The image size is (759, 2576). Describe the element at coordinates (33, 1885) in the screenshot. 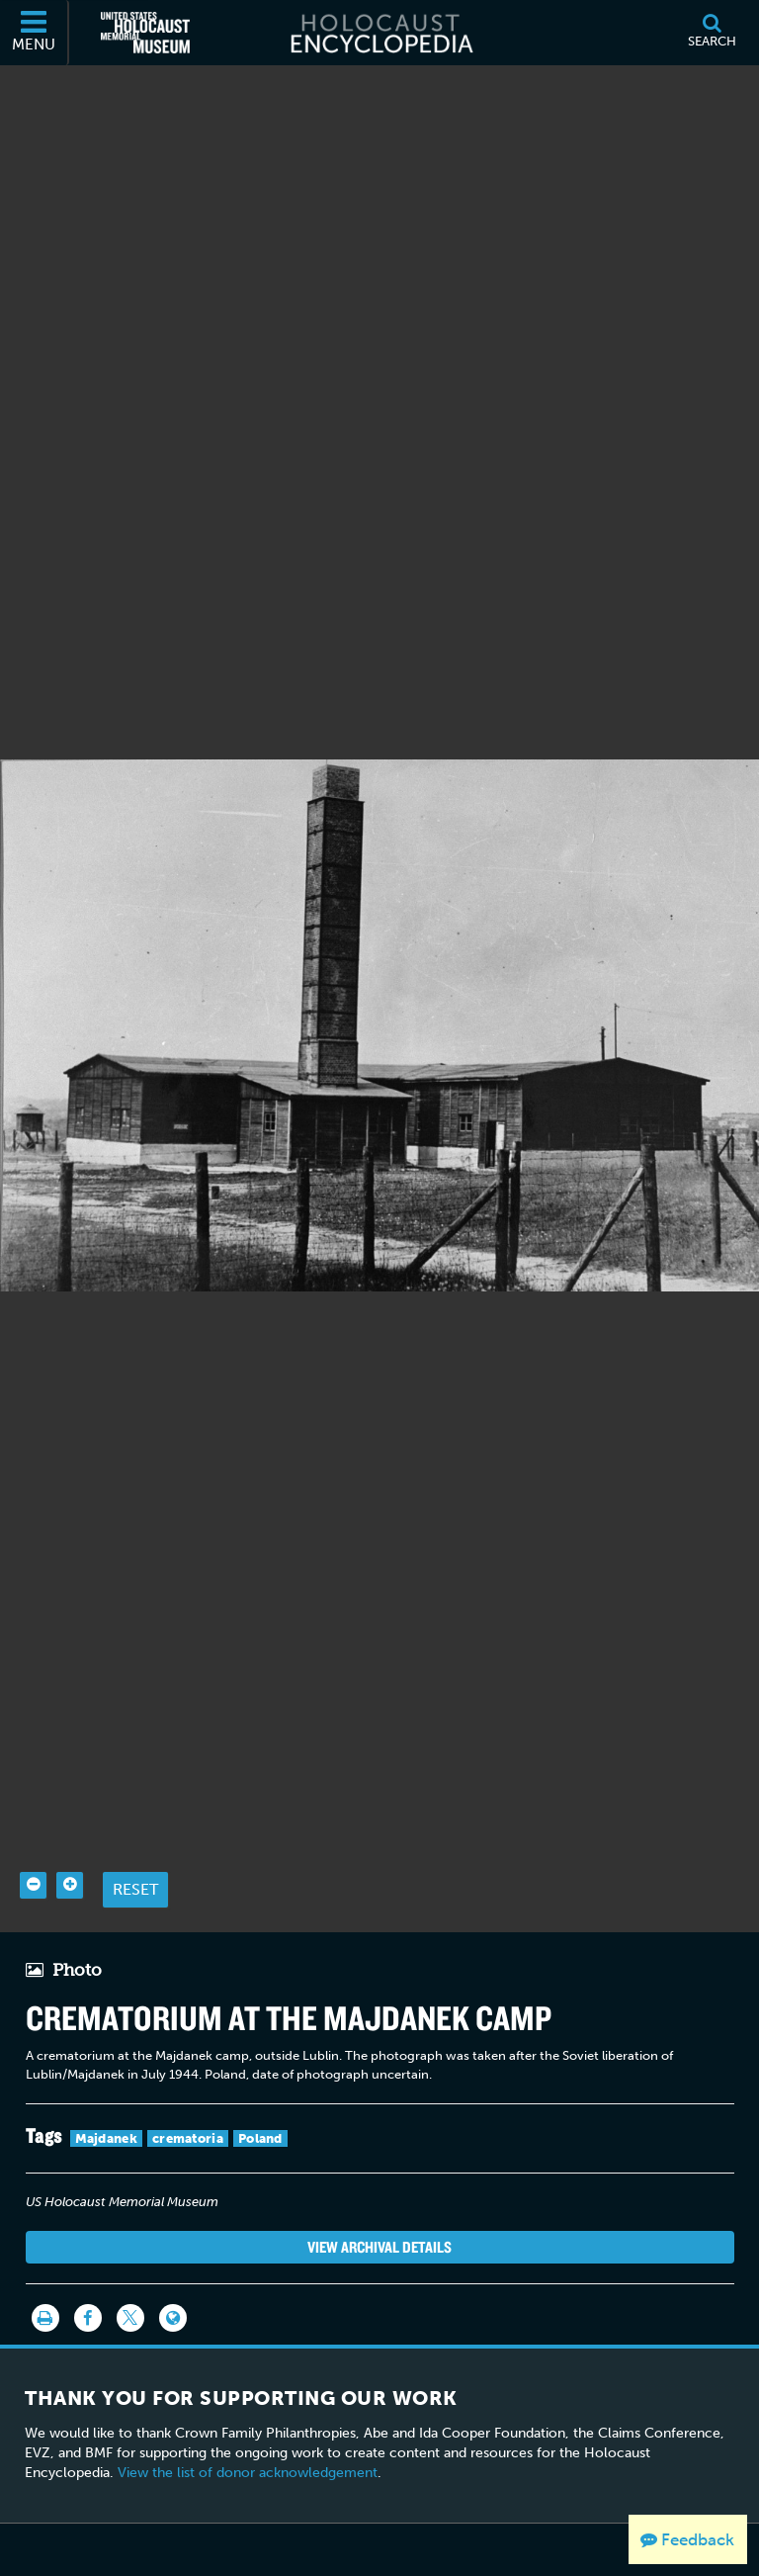

I see `[Zoom out]` at that location.